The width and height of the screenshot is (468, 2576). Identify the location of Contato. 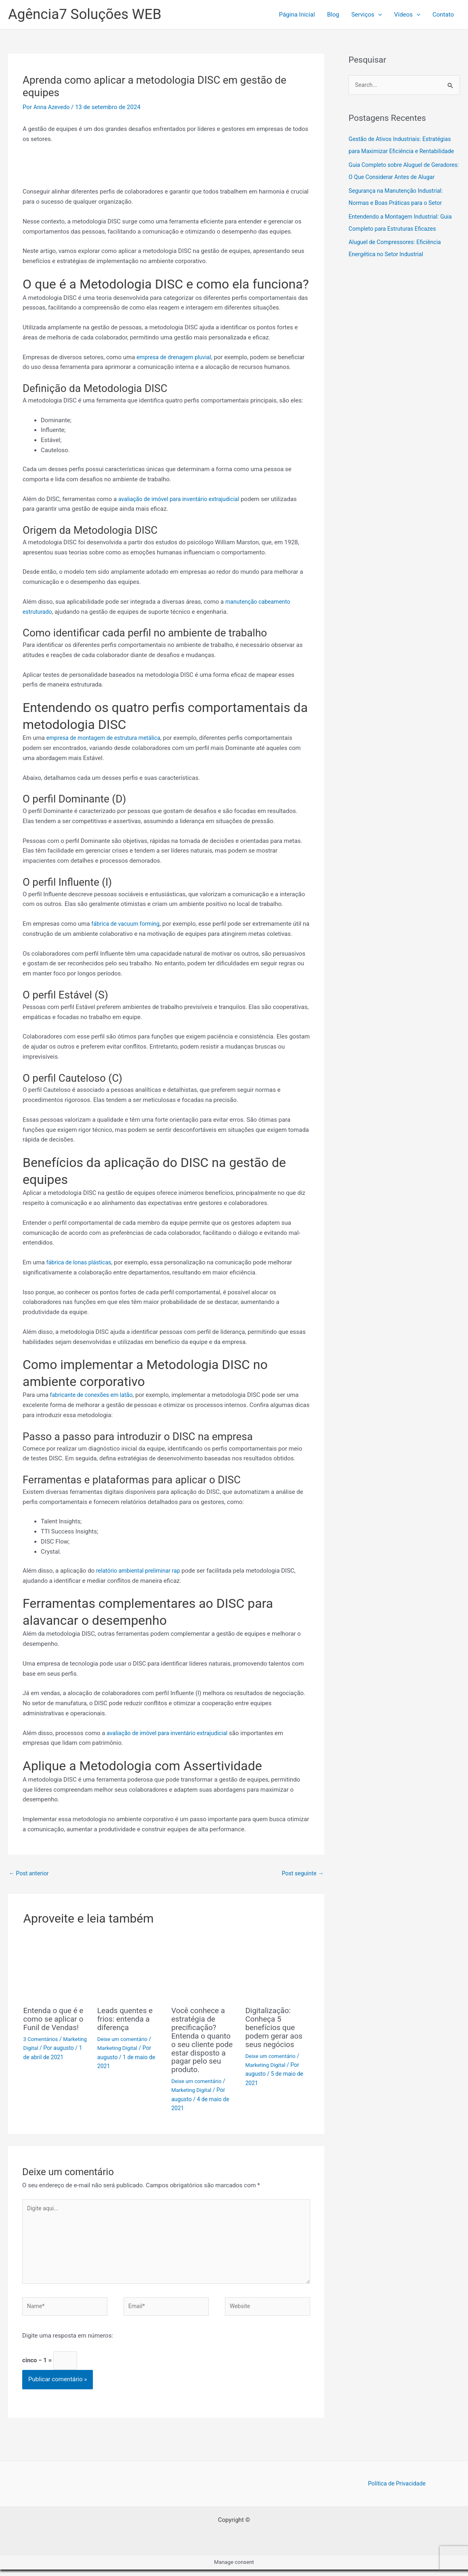
(443, 14).